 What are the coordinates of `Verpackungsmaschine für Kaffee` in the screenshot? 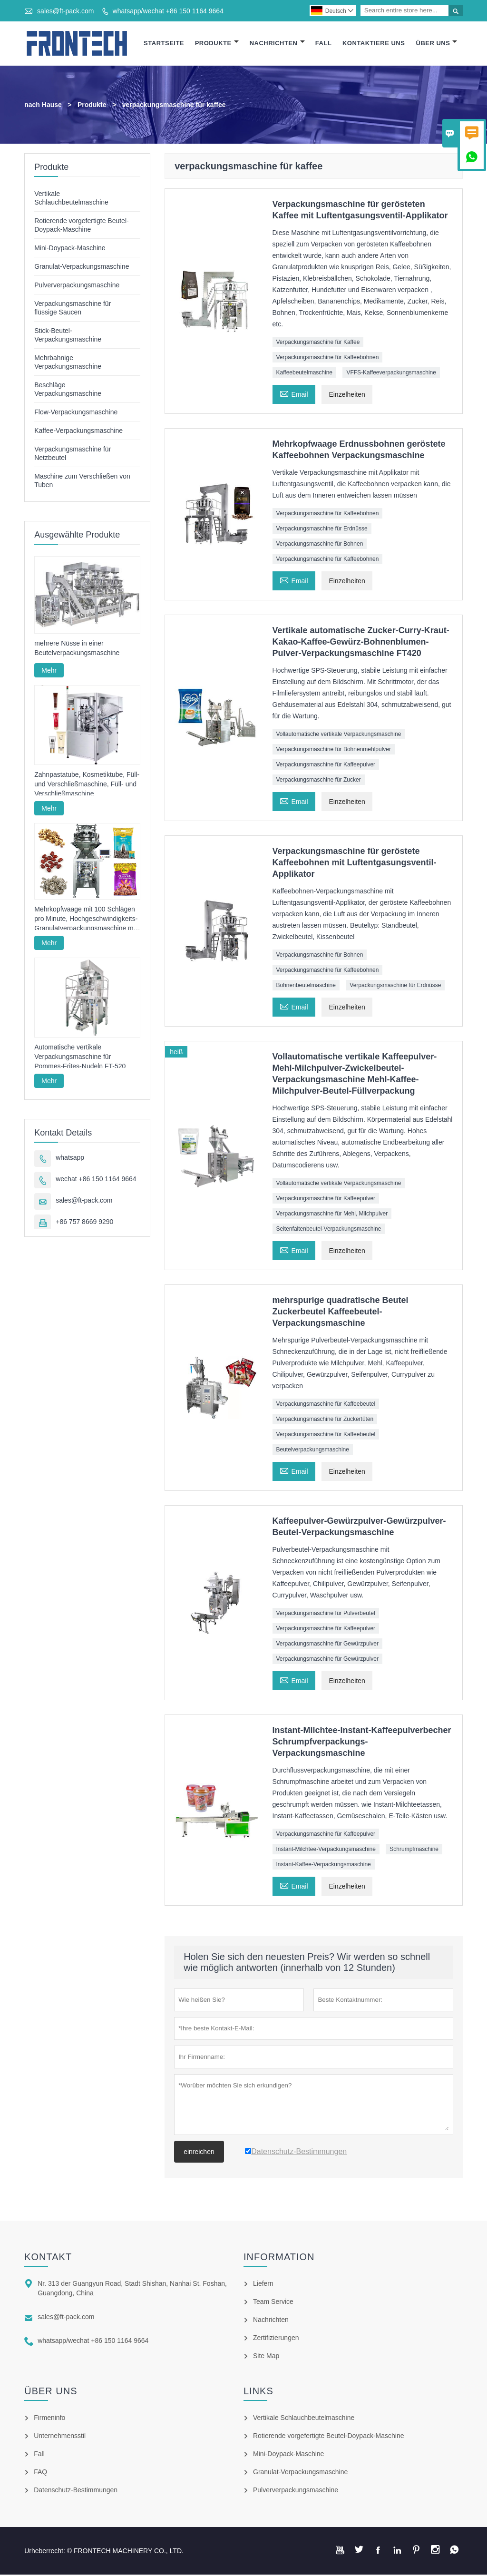 It's located at (318, 343).